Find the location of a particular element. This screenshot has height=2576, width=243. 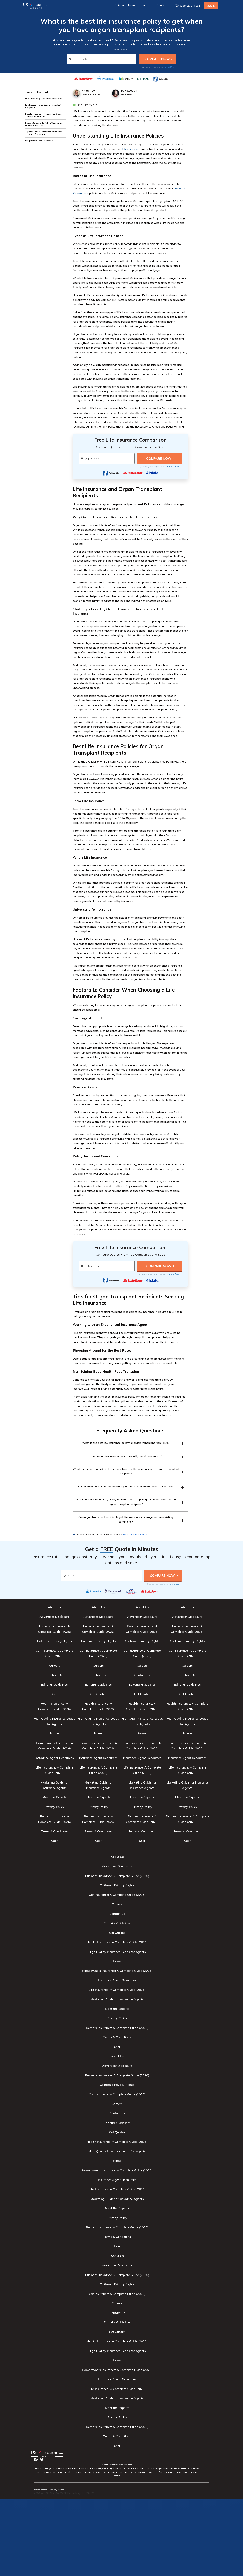

Life Insurance: A Complete Guide (2026) is located at coordinates (117, 1990).